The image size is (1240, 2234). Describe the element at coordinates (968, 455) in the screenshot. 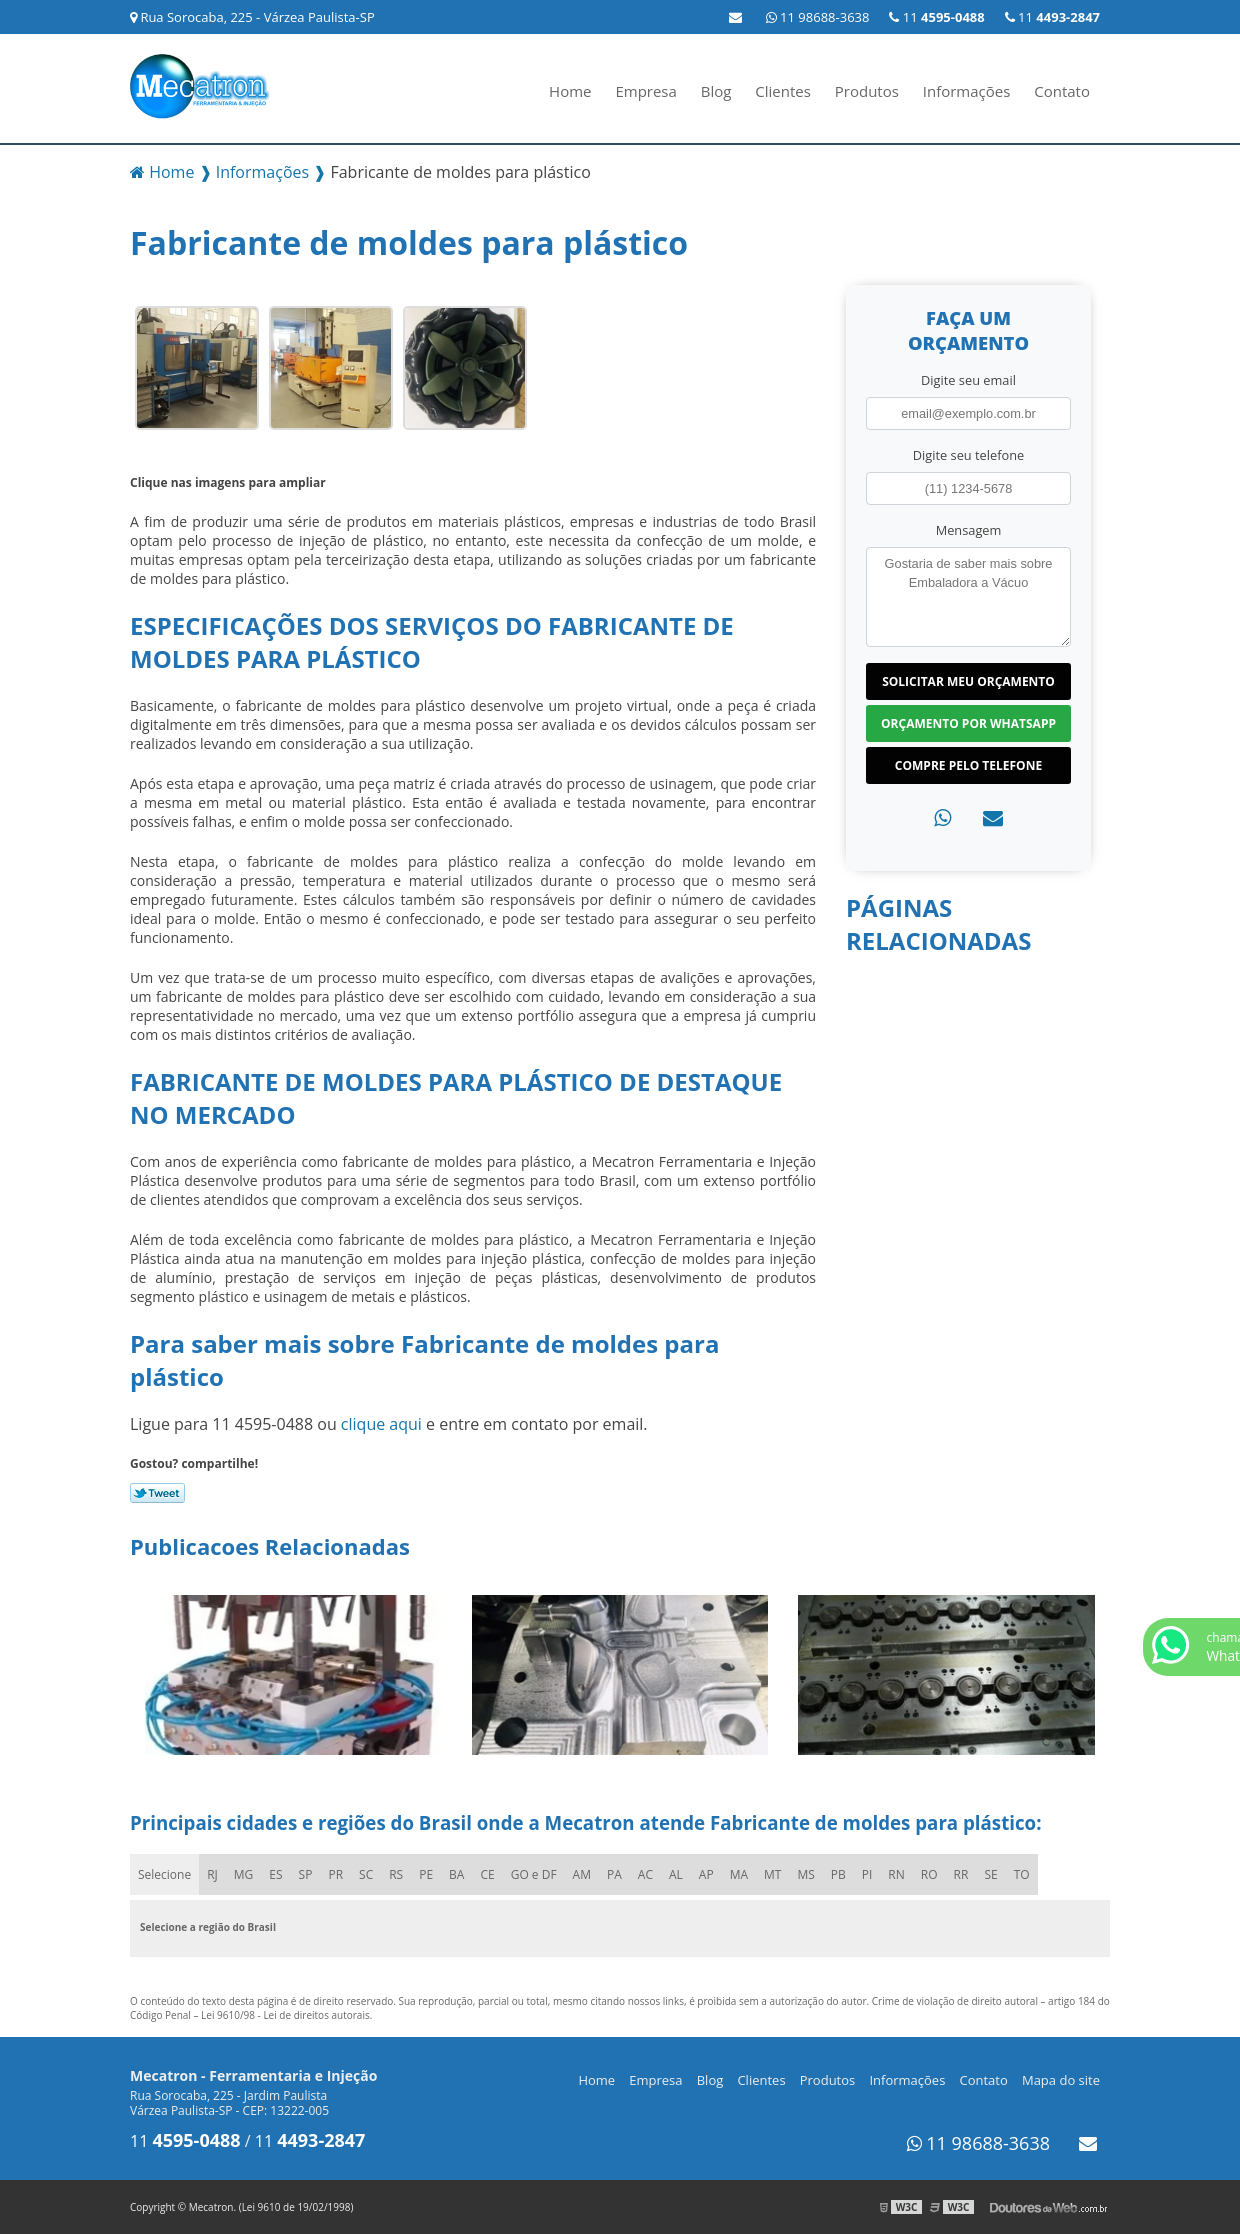

I see `Digite seu telefone` at that location.